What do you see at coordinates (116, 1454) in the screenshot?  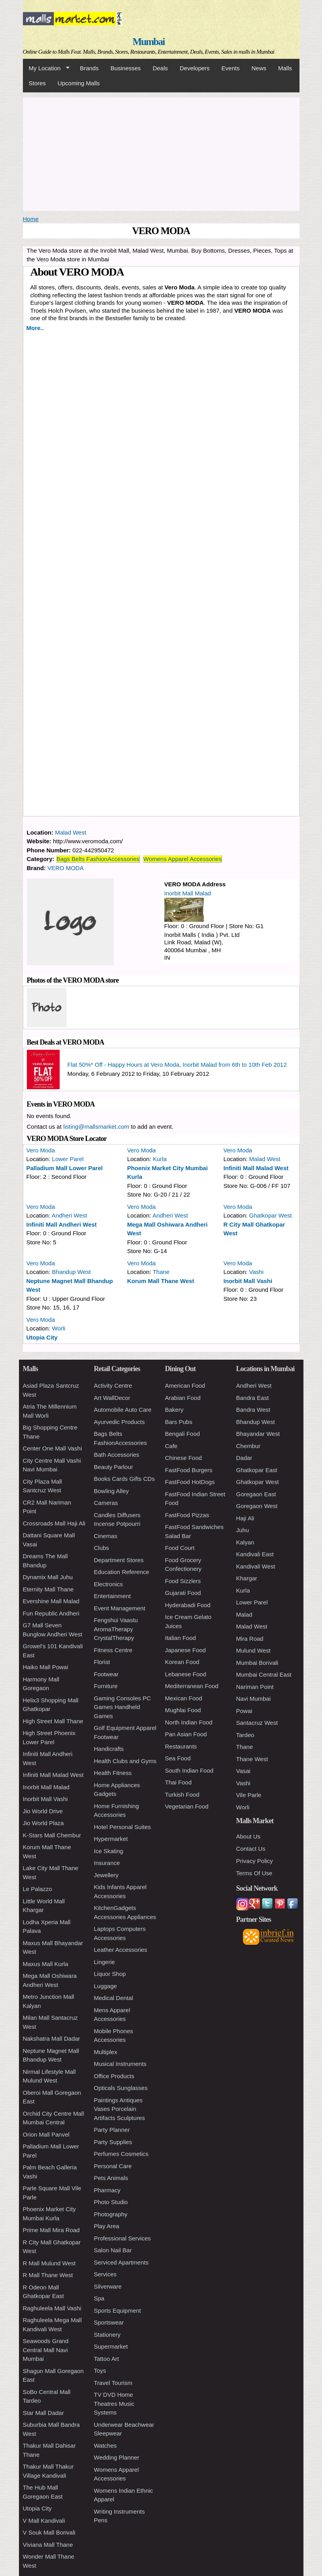 I see `Bath Accessories` at bounding box center [116, 1454].